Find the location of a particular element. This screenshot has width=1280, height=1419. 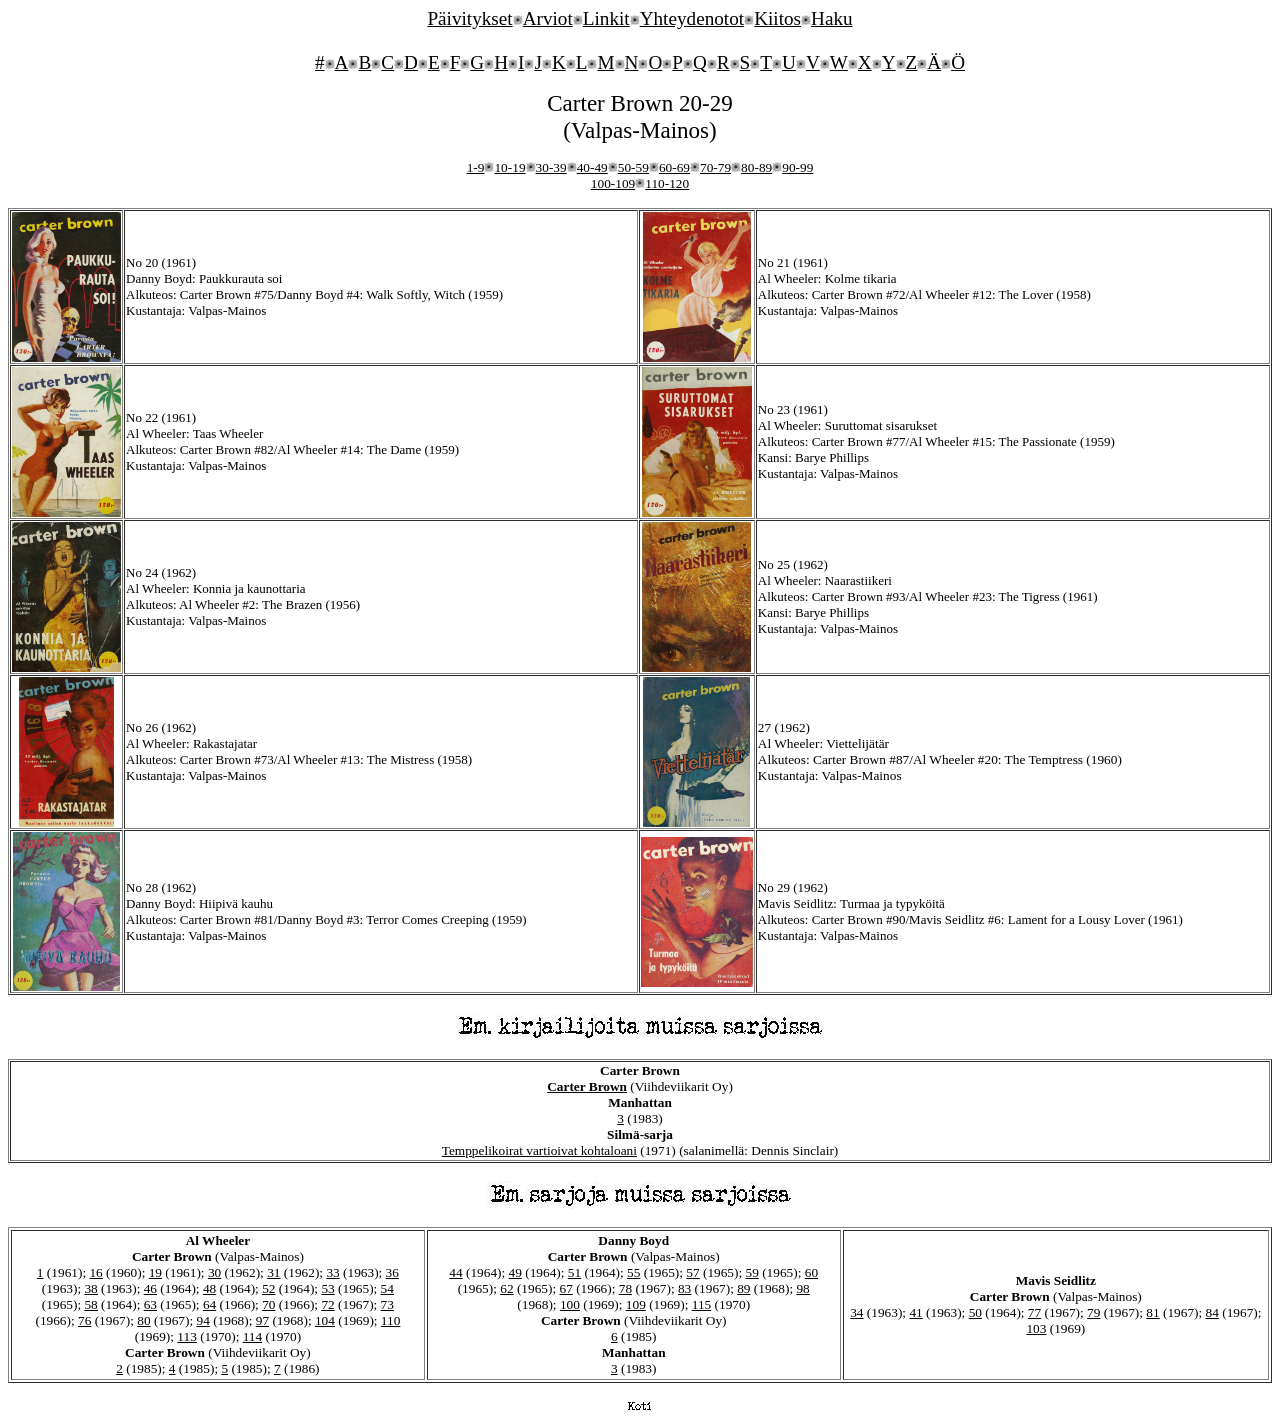

30-39 is located at coordinates (551, 167).